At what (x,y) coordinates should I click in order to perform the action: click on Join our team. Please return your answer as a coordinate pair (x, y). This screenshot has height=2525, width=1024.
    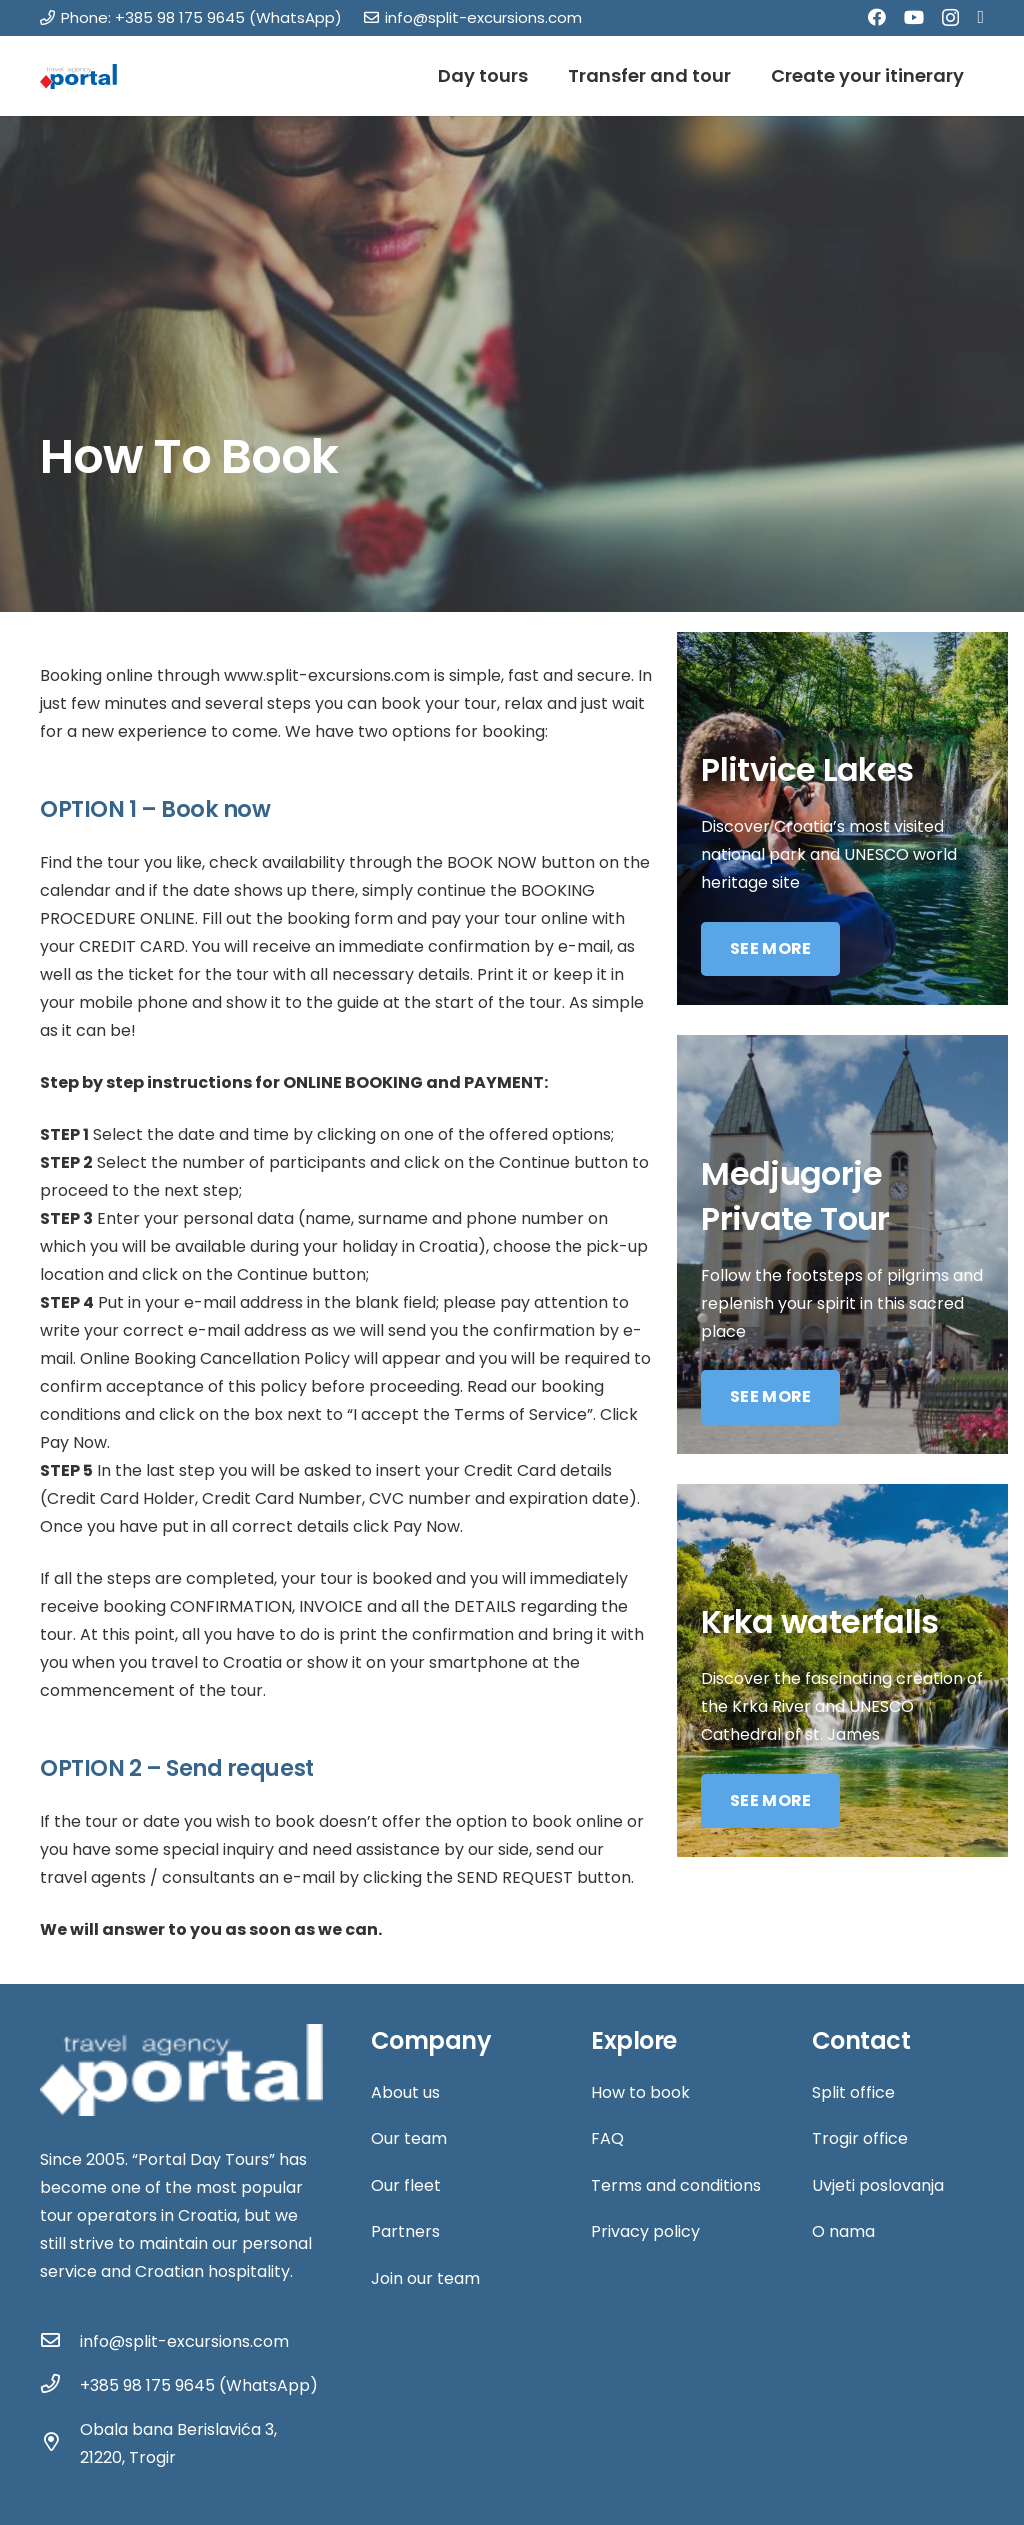
    Looking at the image, I should click on (425, 2278).